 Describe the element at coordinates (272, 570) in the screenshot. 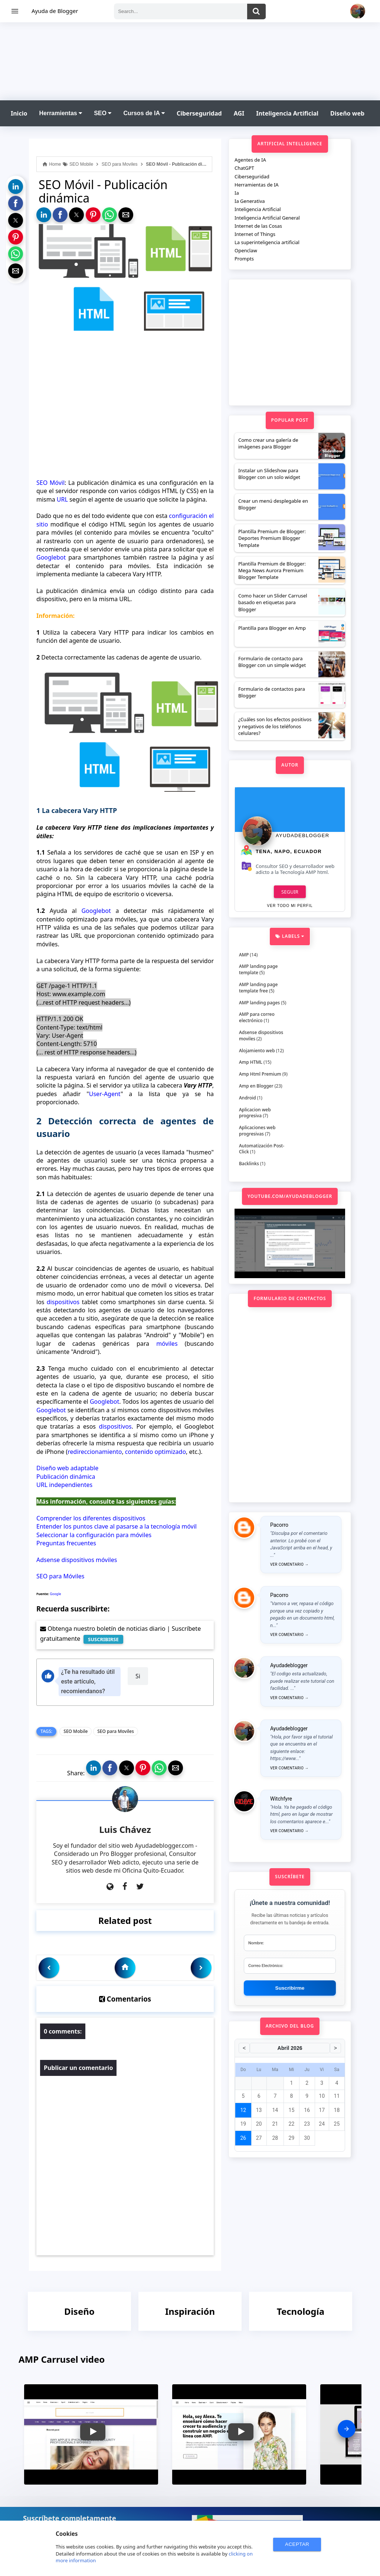

I see `Plantilla Premium de Blogger: Mega News Aurora Premium Blogger Template` at that location.